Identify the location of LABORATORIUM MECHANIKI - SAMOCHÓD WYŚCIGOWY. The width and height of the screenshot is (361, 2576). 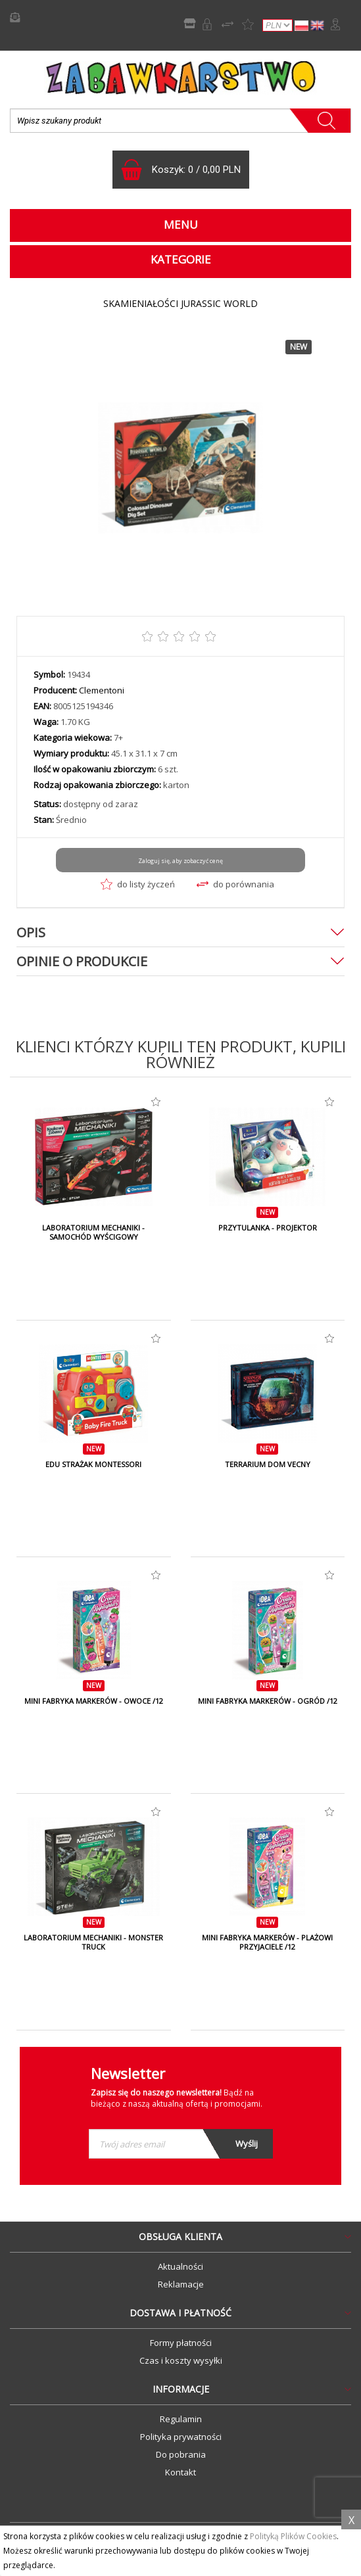
(93, 1232).